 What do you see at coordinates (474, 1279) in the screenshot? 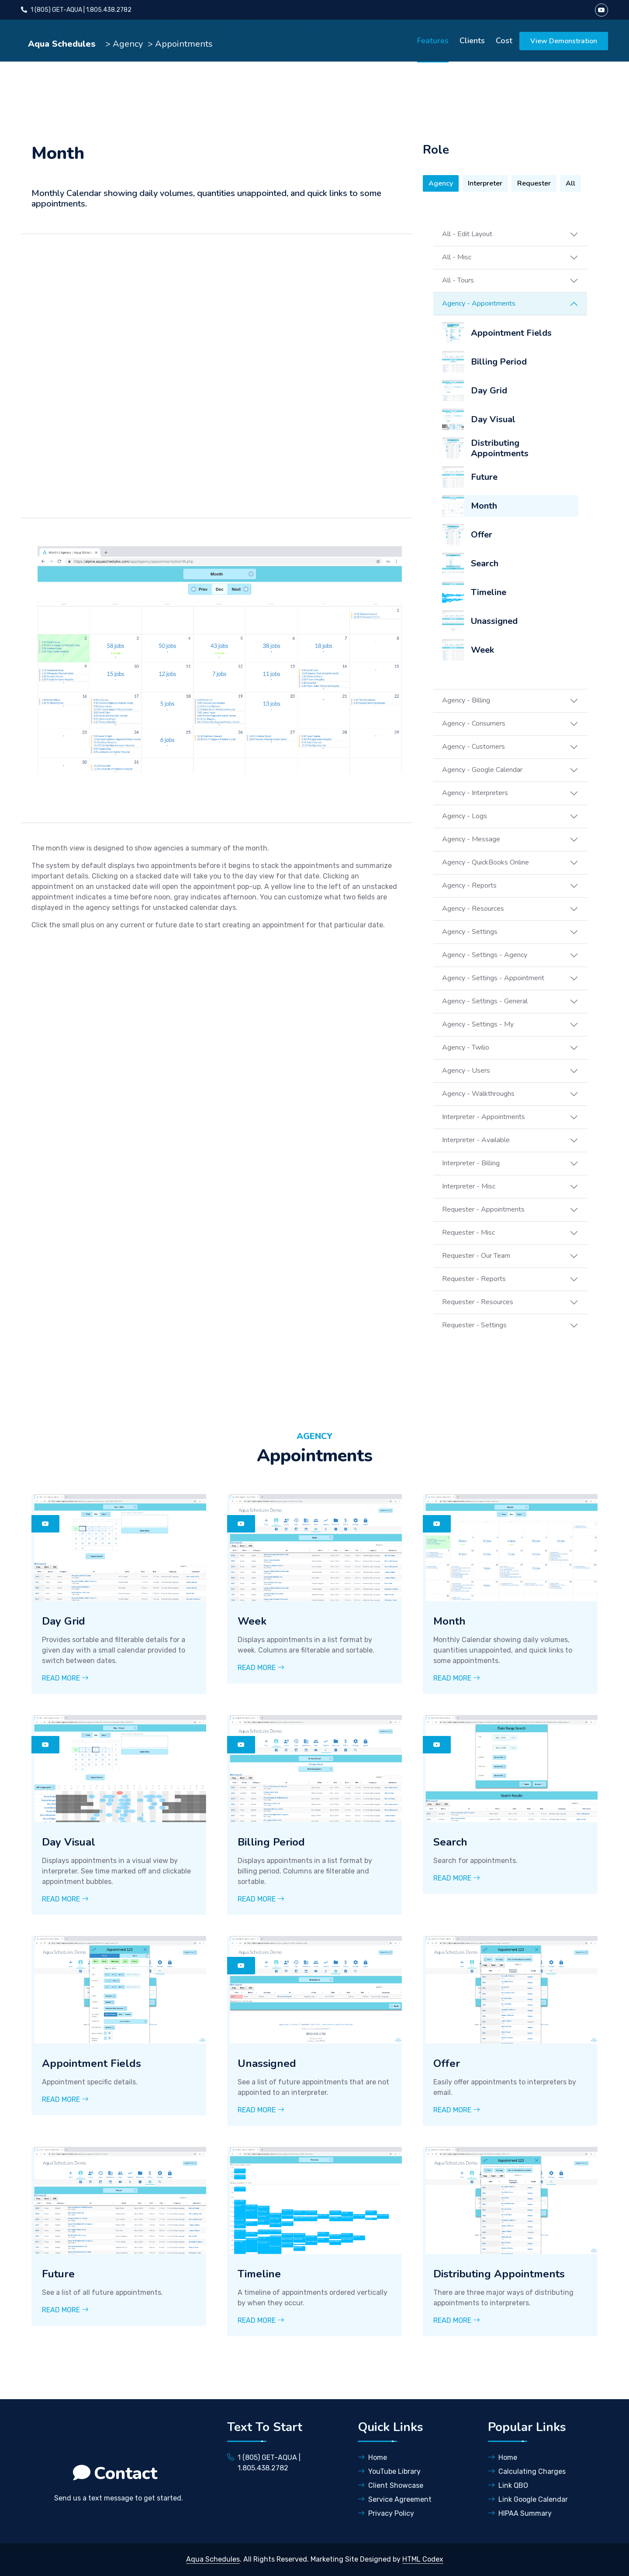
I see `Requester - Reports` at bounding box center [474, 1279].